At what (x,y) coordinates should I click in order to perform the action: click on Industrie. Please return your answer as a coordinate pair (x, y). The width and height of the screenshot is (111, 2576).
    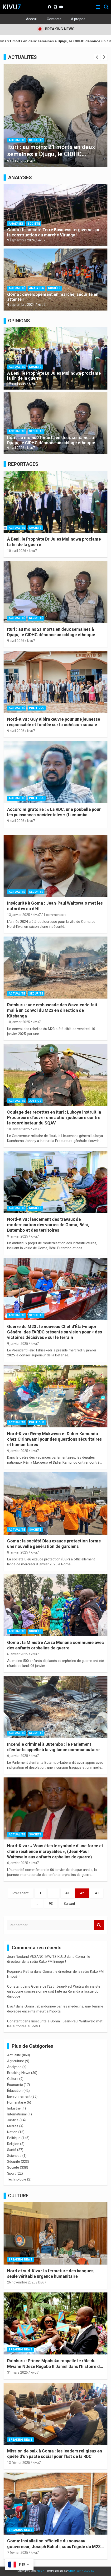
    Looking at the image, I should click on (14, 2108).